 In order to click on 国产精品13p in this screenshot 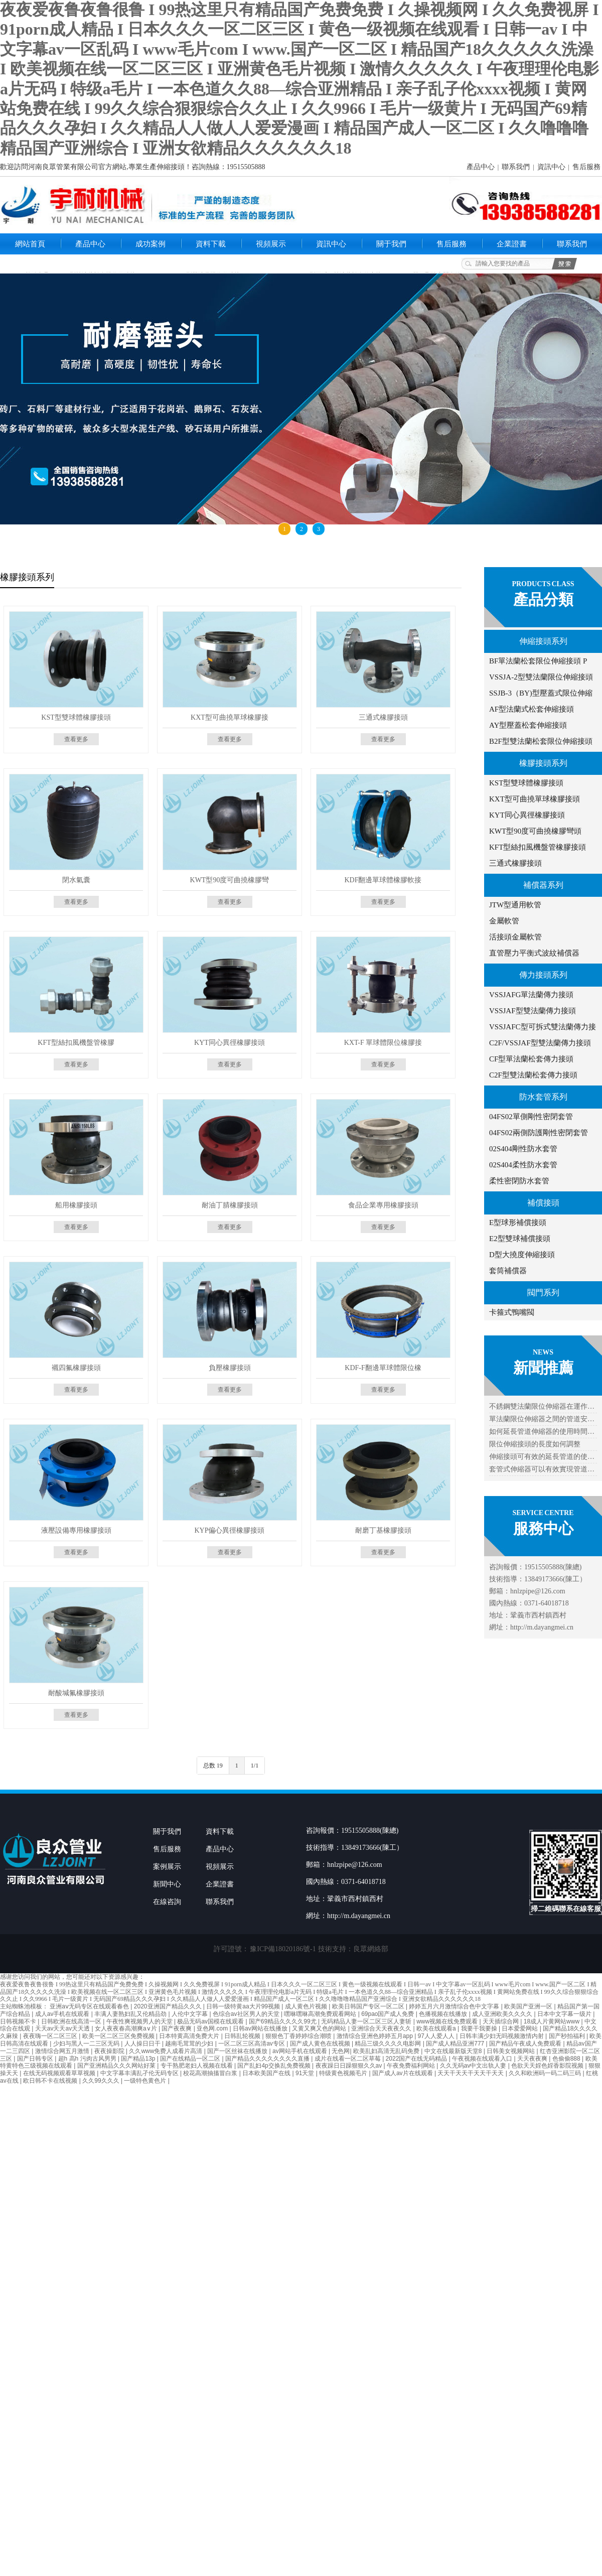, I will do `click(139, 2058)`.